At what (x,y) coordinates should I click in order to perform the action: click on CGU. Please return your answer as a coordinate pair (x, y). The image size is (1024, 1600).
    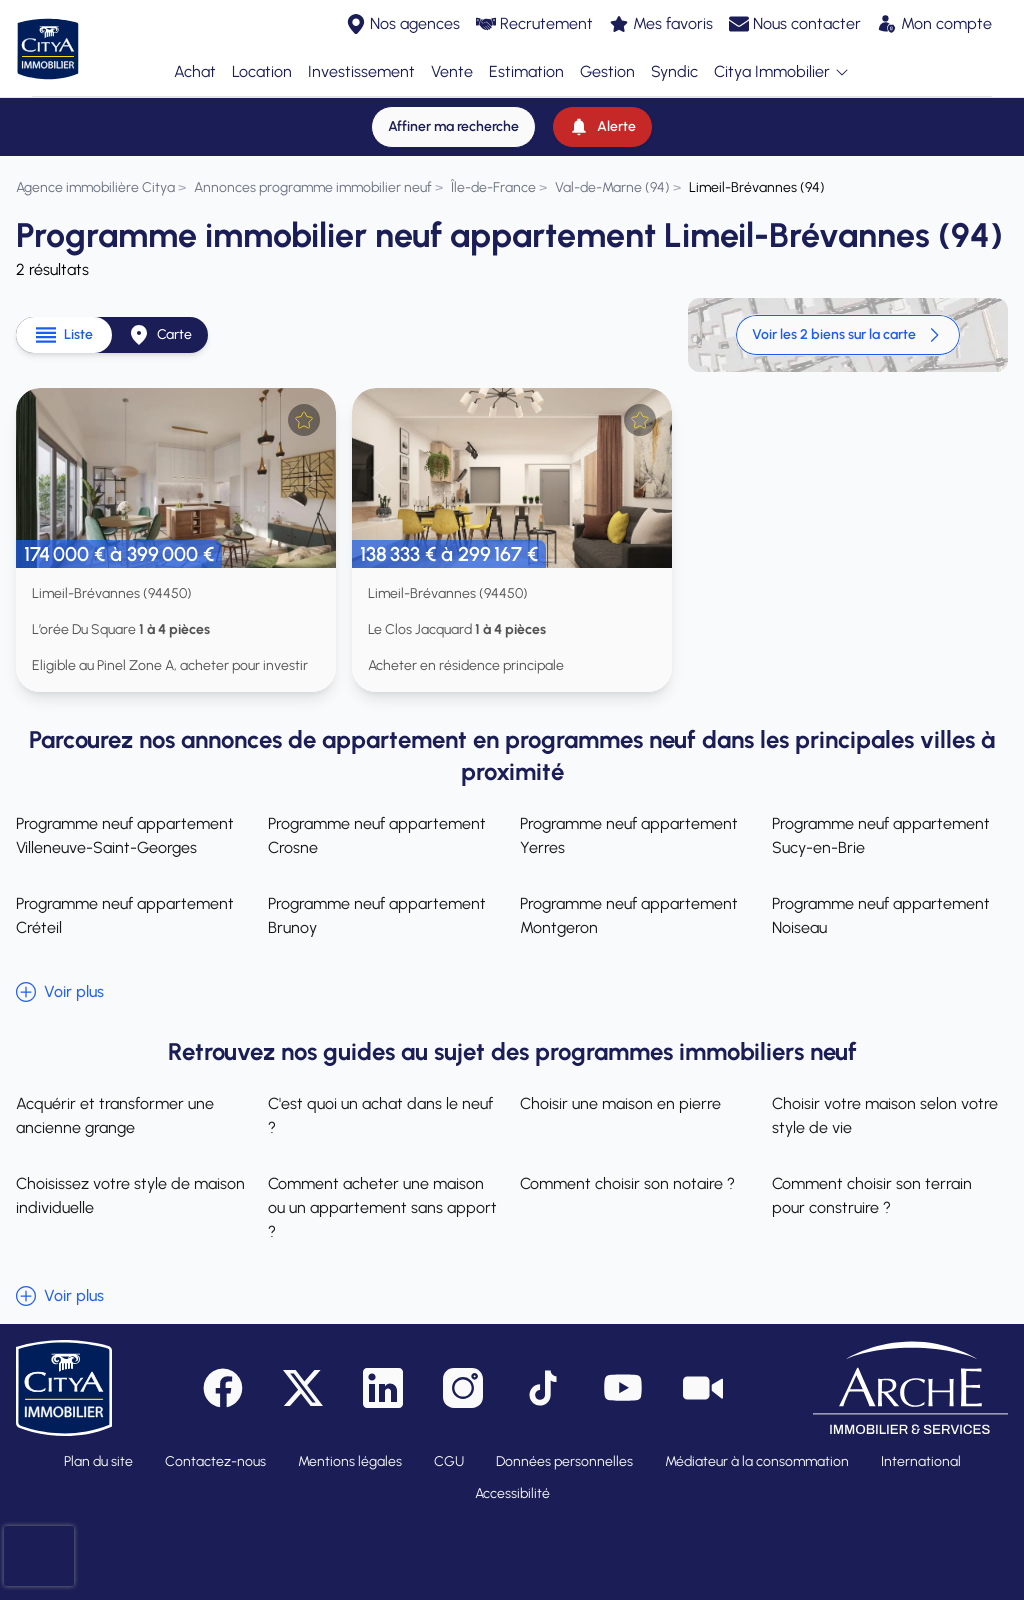
    Looking at the image, I should click on (449, 1461).